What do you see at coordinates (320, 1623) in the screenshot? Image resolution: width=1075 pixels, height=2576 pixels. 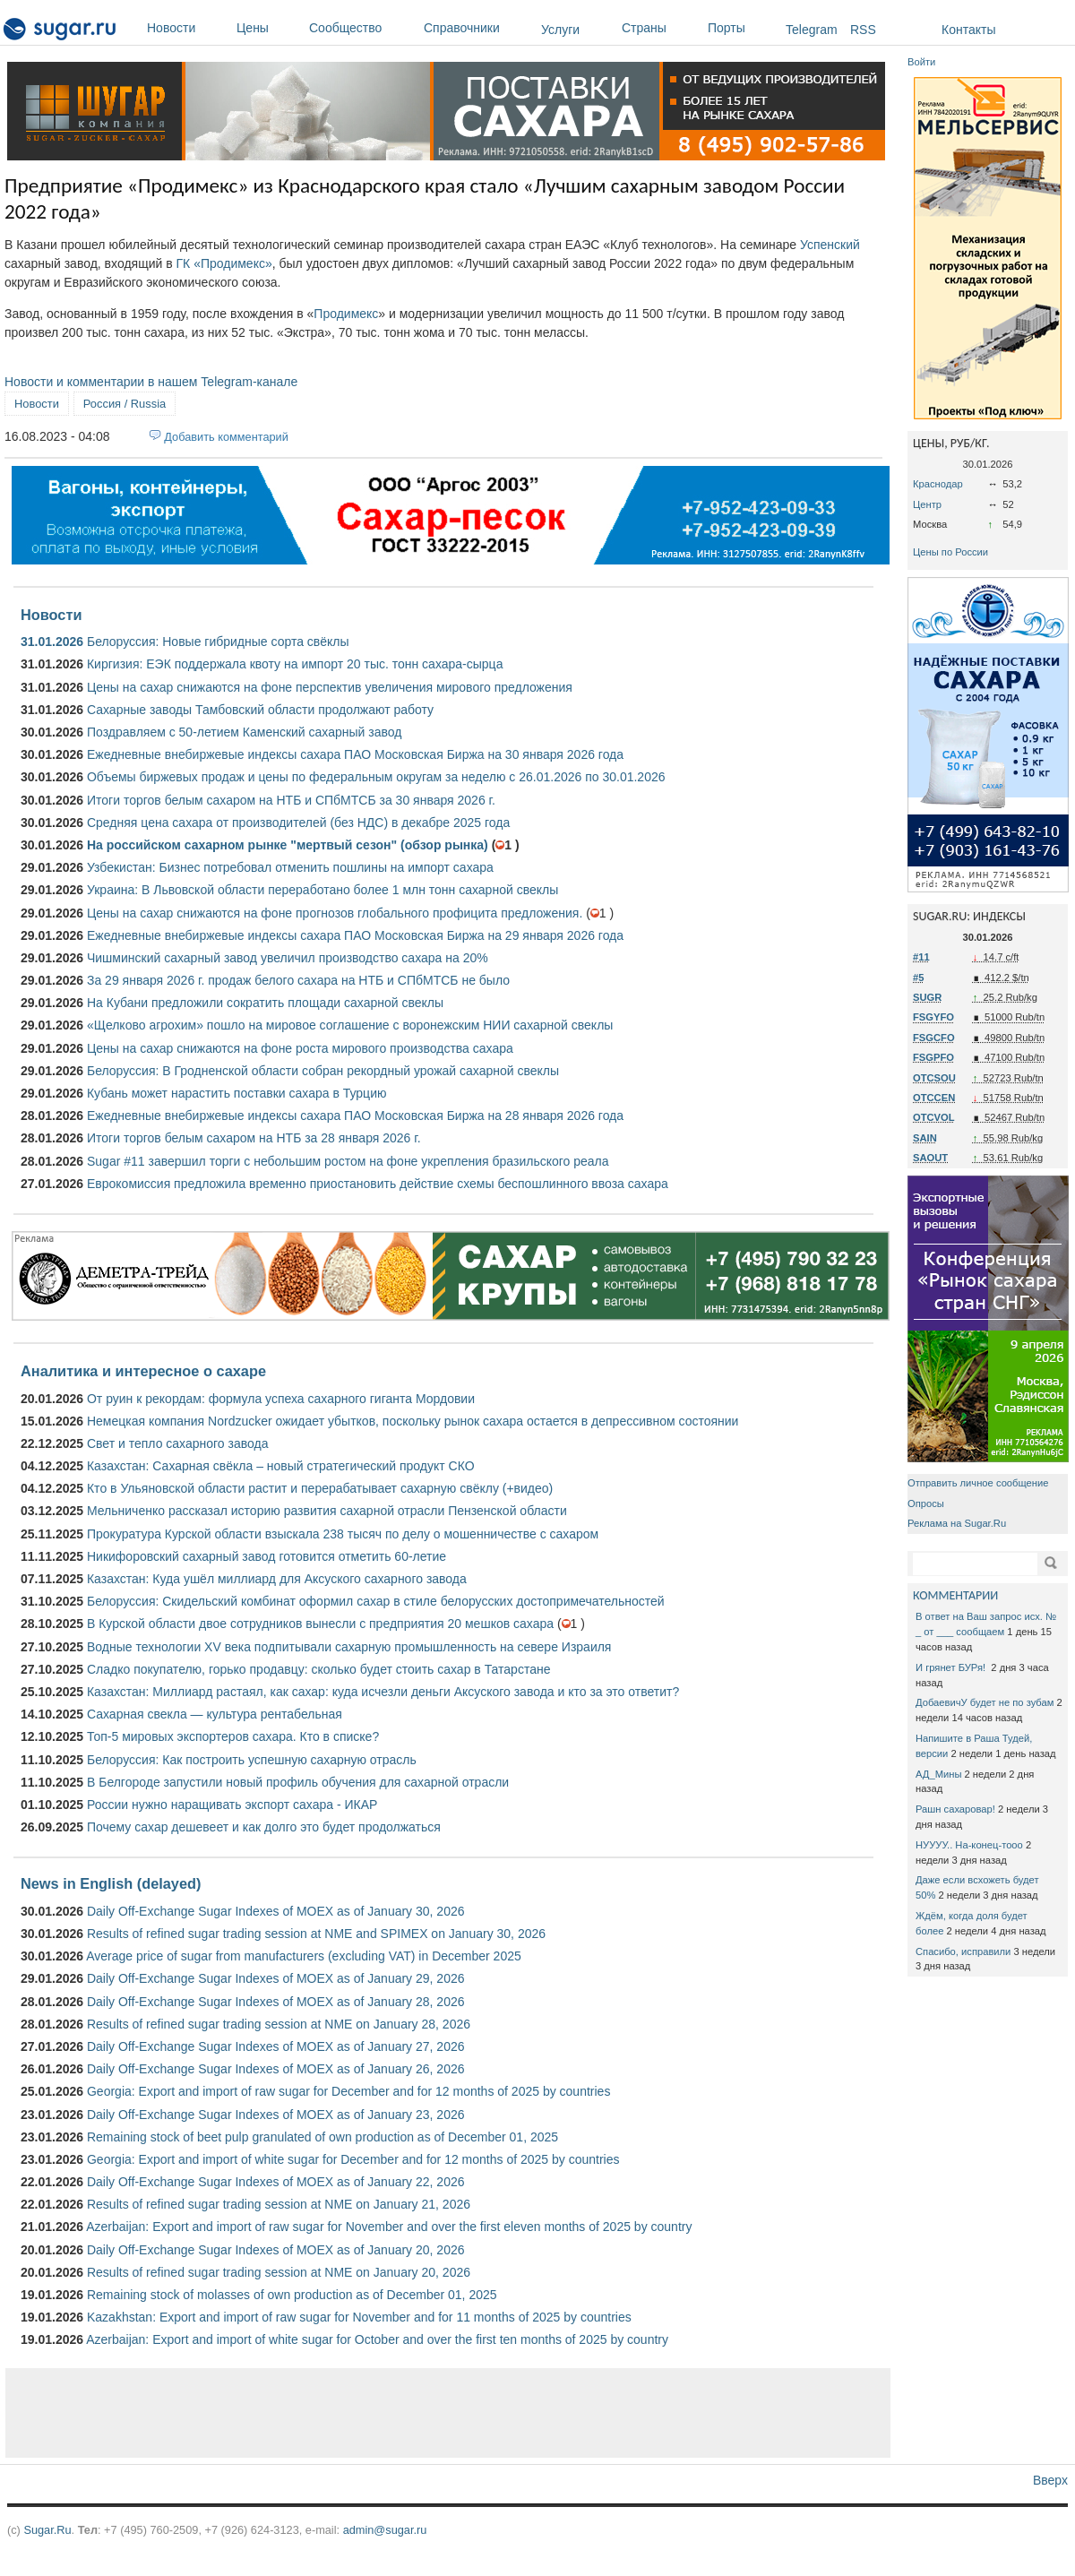 I see `В Курской области двое сотрудников вынесли с предприятия 20 мешков сахара` at bounding box center [320, 1623].